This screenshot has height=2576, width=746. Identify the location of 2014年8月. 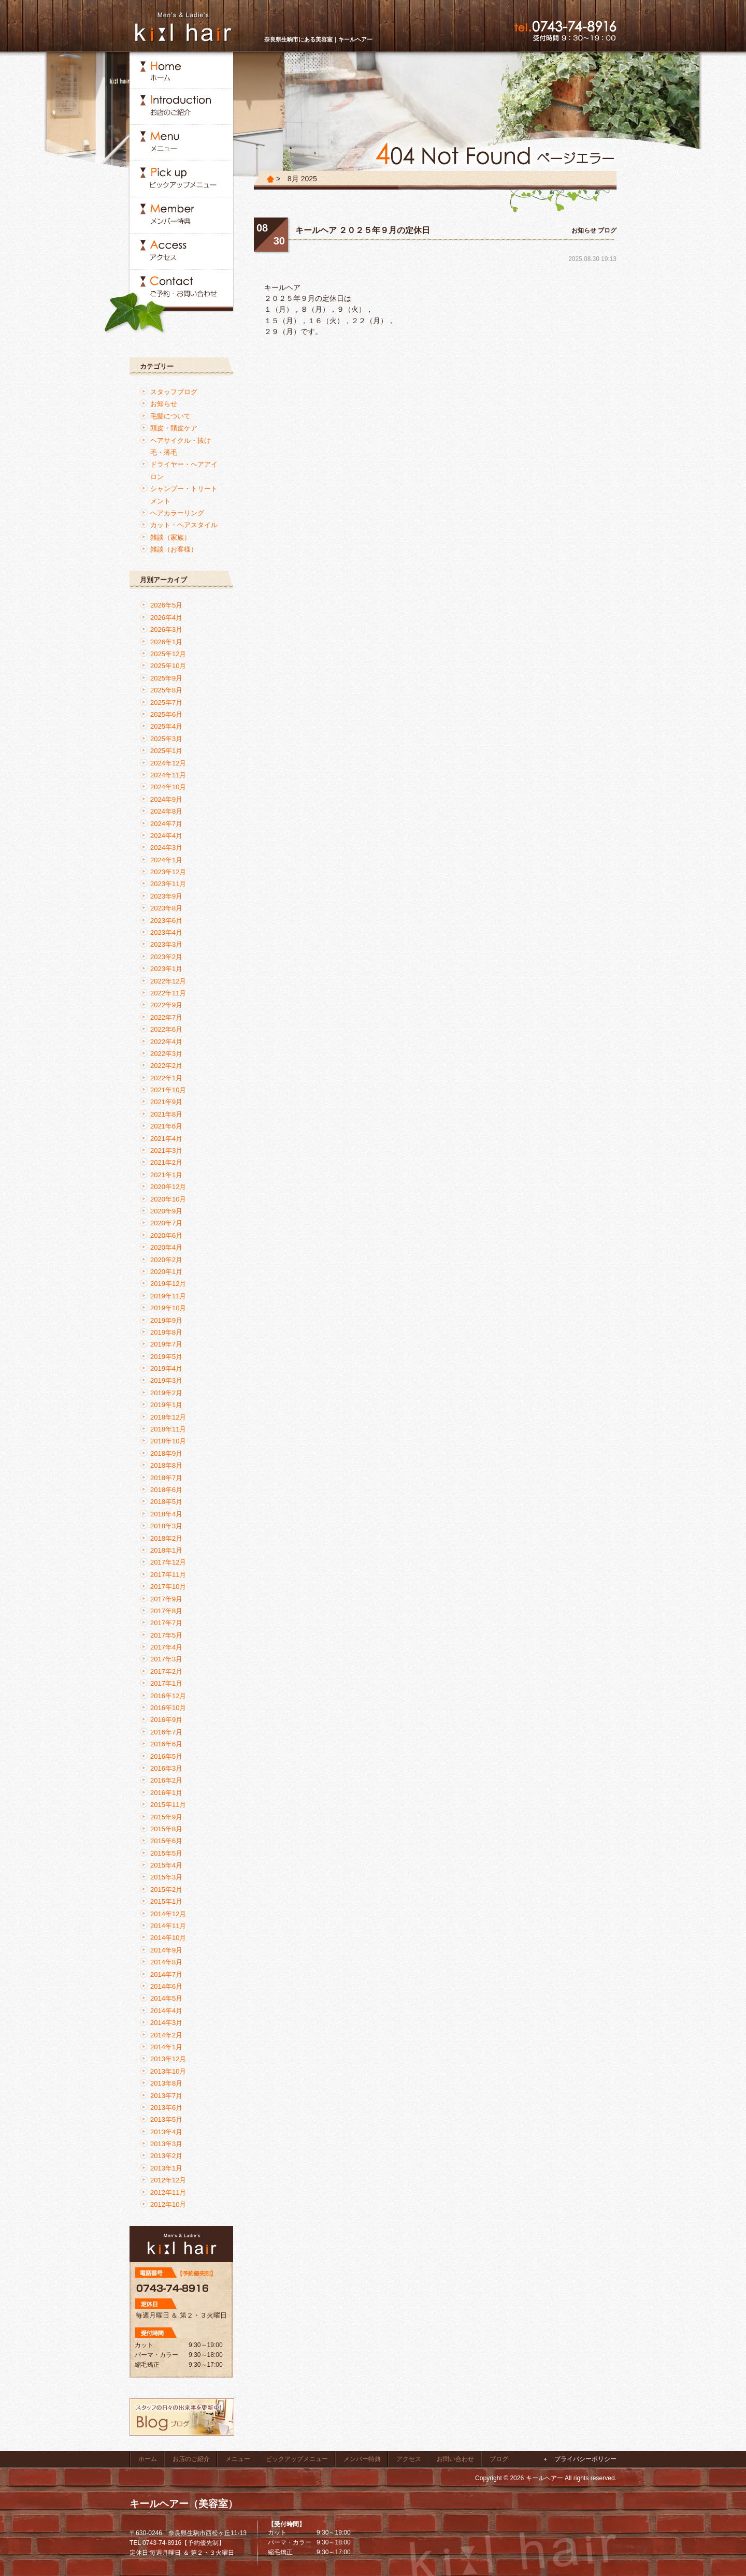
(166, 1962).